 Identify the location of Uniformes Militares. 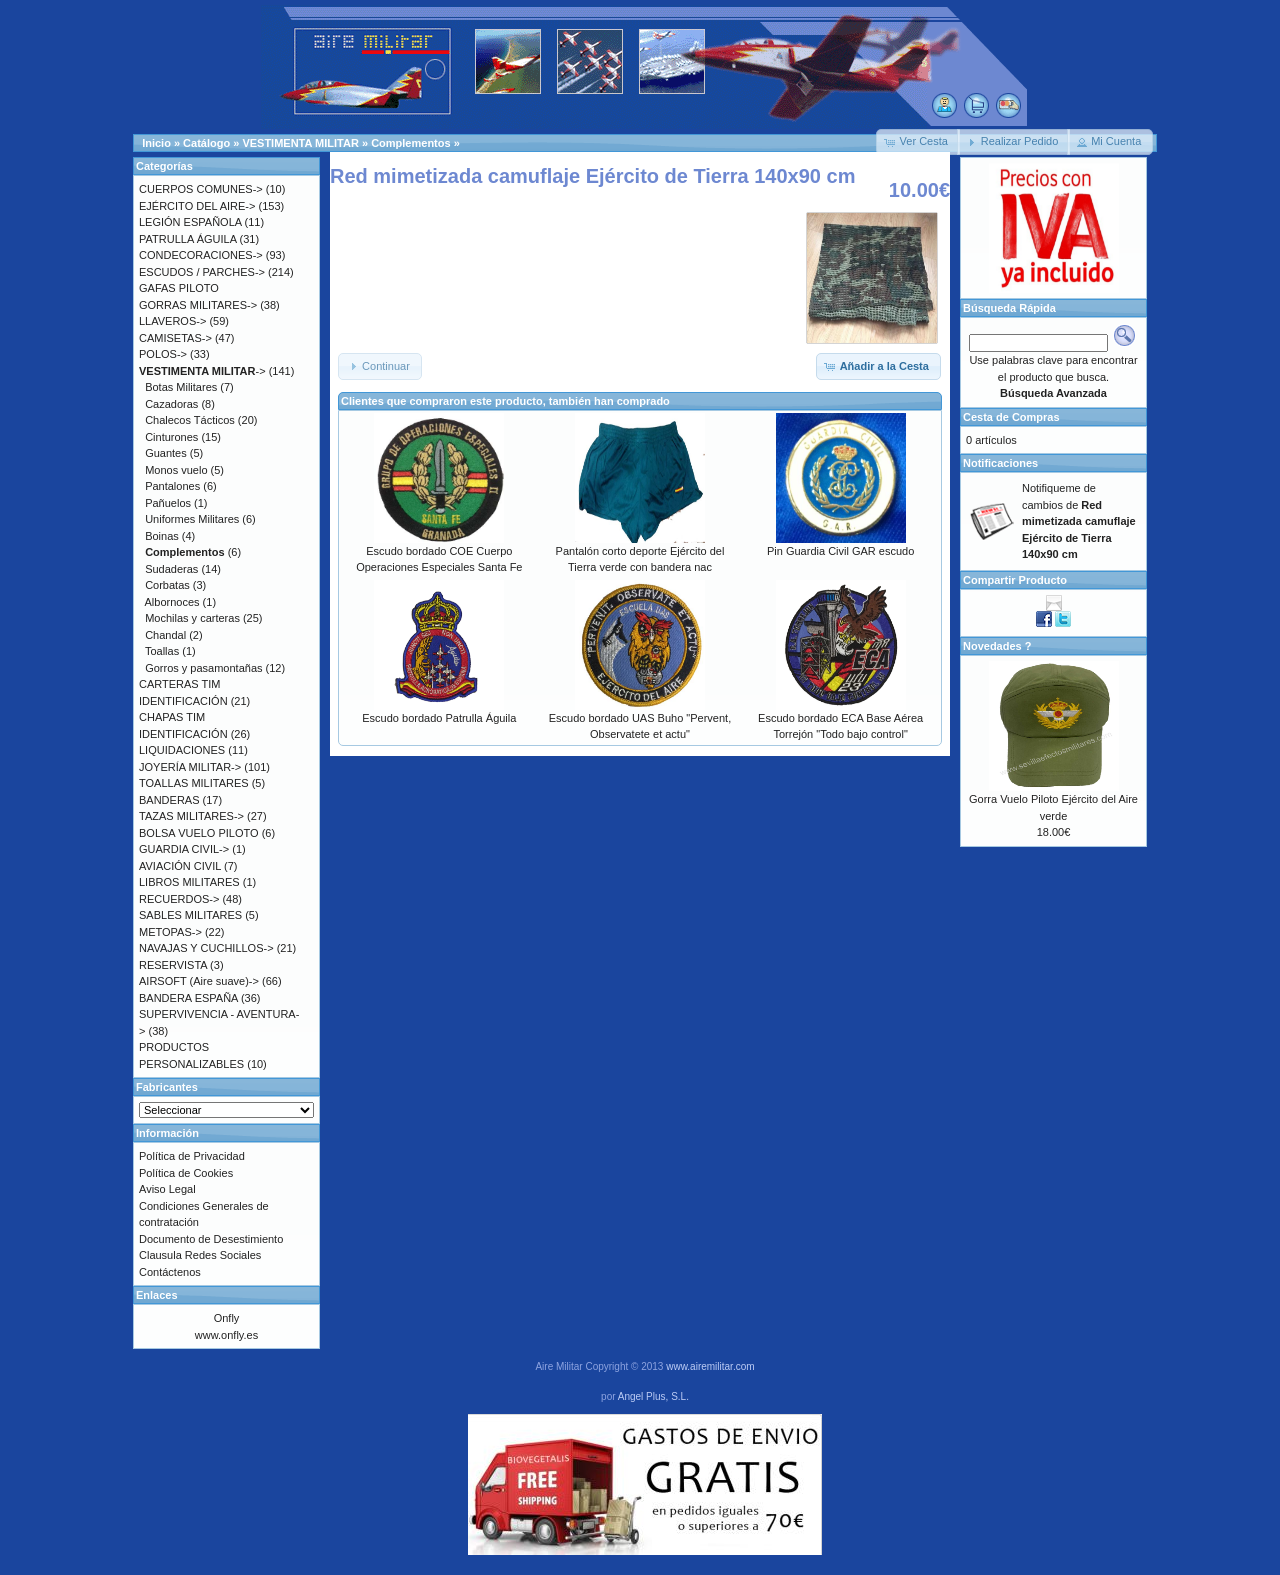
(192, 519).